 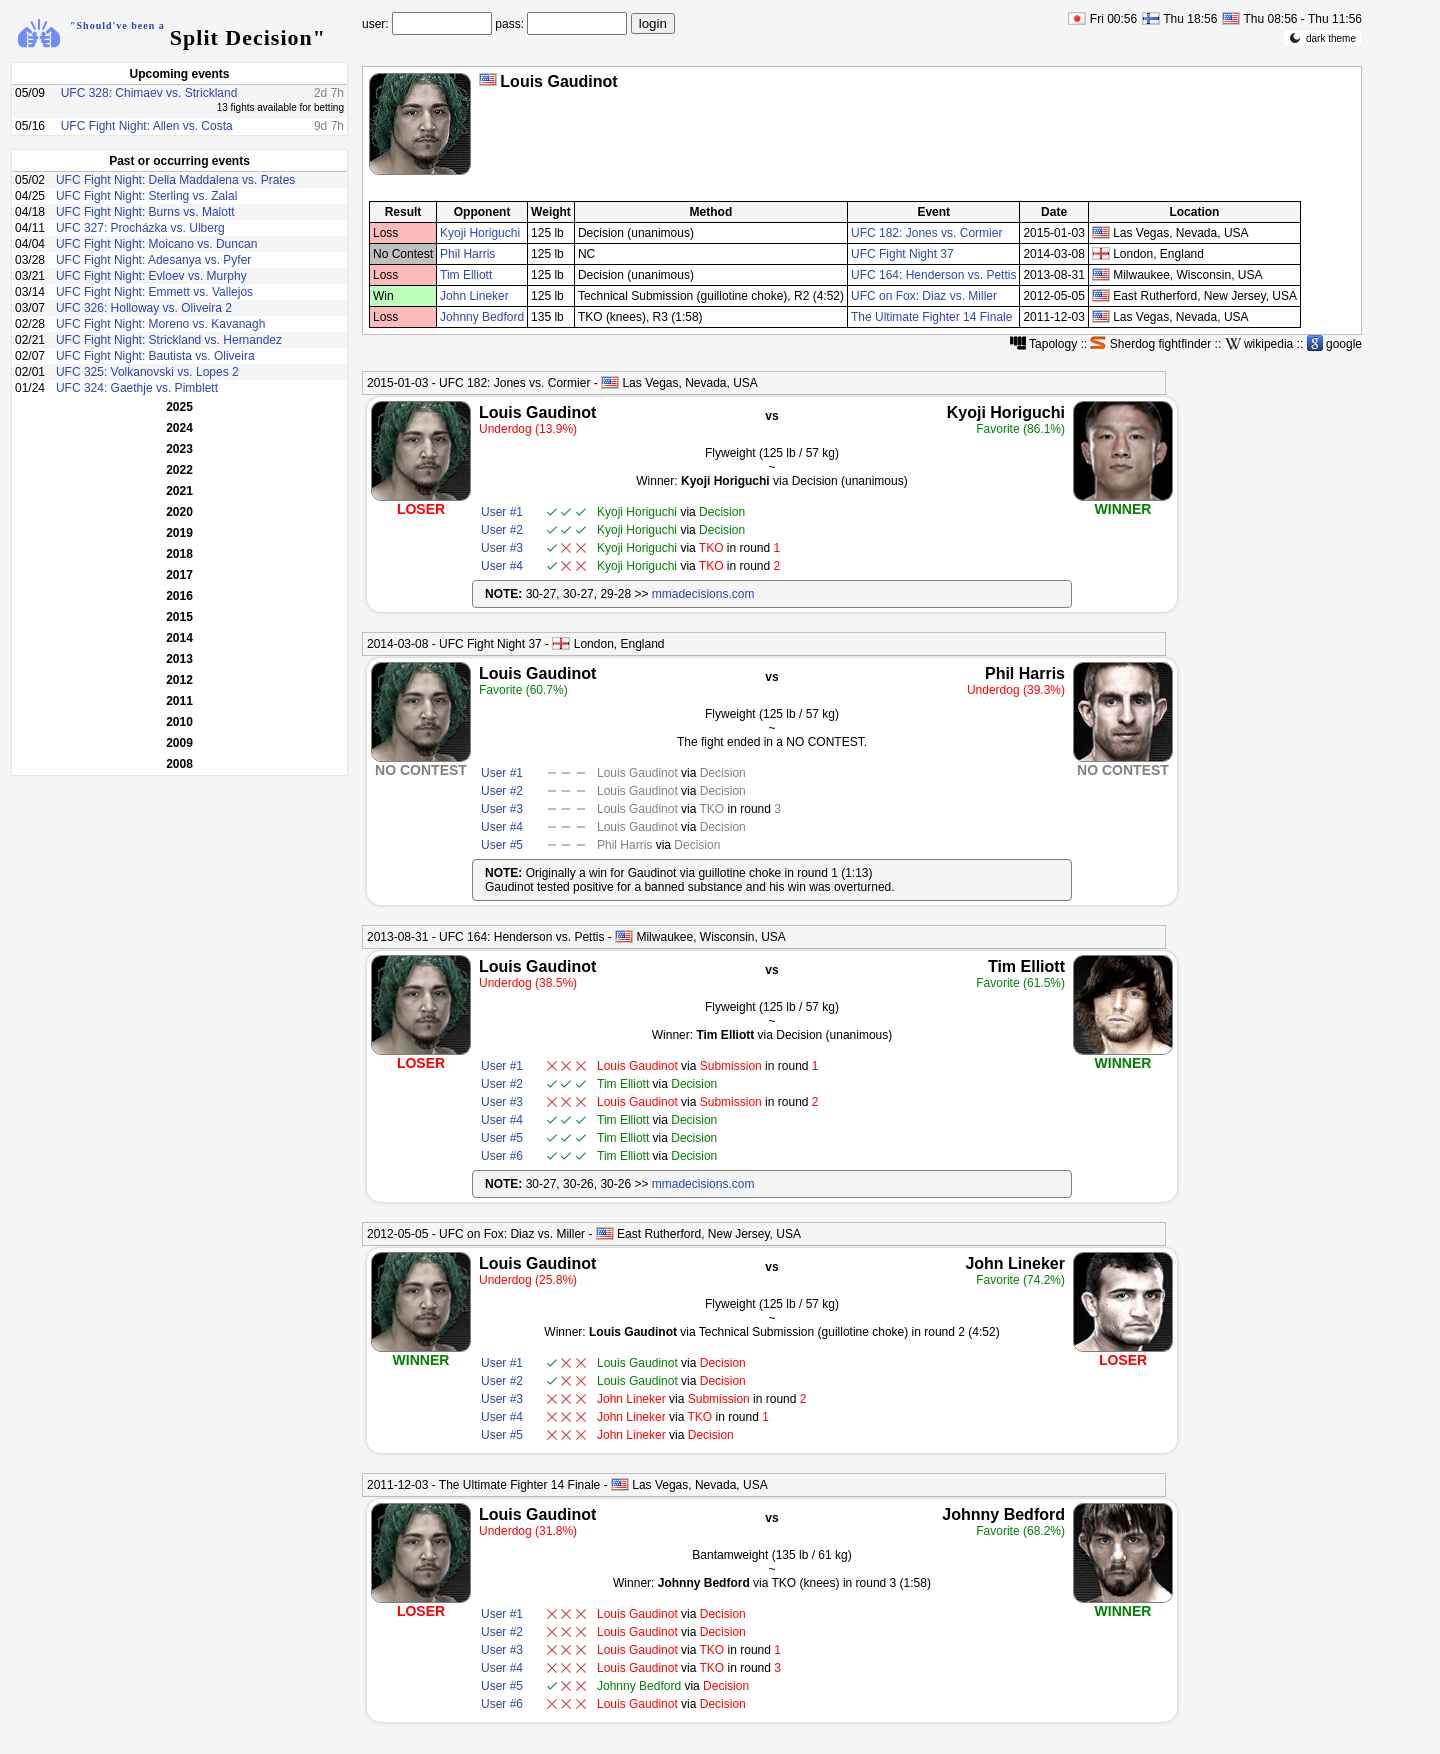 What do you see at coordinates (454, 644) in the screenshot?
I see `2014-03-08 - UFC Fight Night 37` at bounding box center [454, 644].